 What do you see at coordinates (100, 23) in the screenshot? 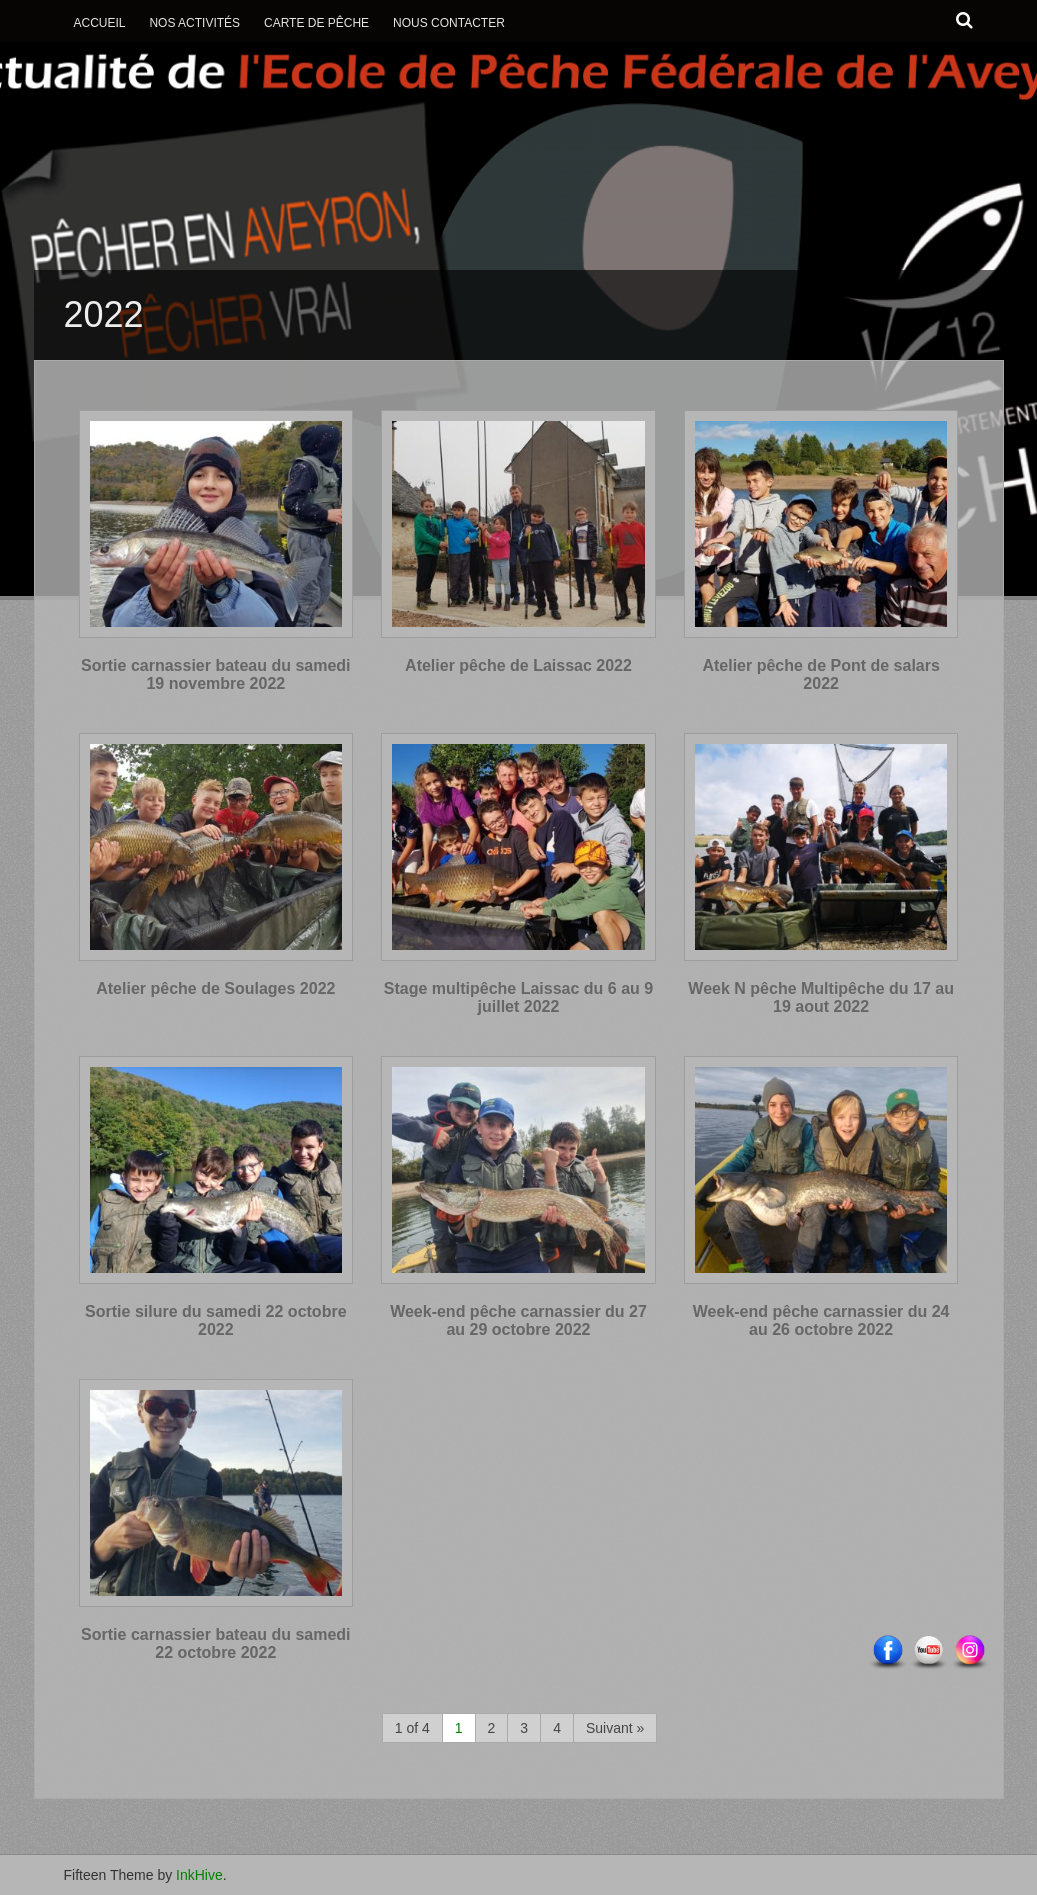
I see `Accueil` at bounding box center [100, 23].